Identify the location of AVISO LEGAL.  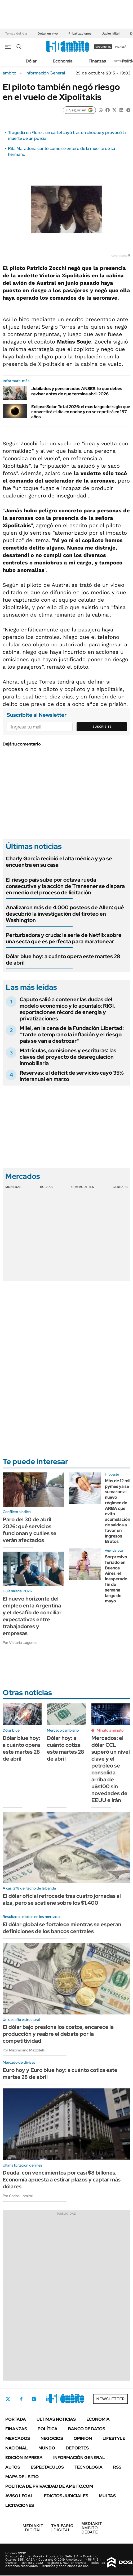
(19, 2496).